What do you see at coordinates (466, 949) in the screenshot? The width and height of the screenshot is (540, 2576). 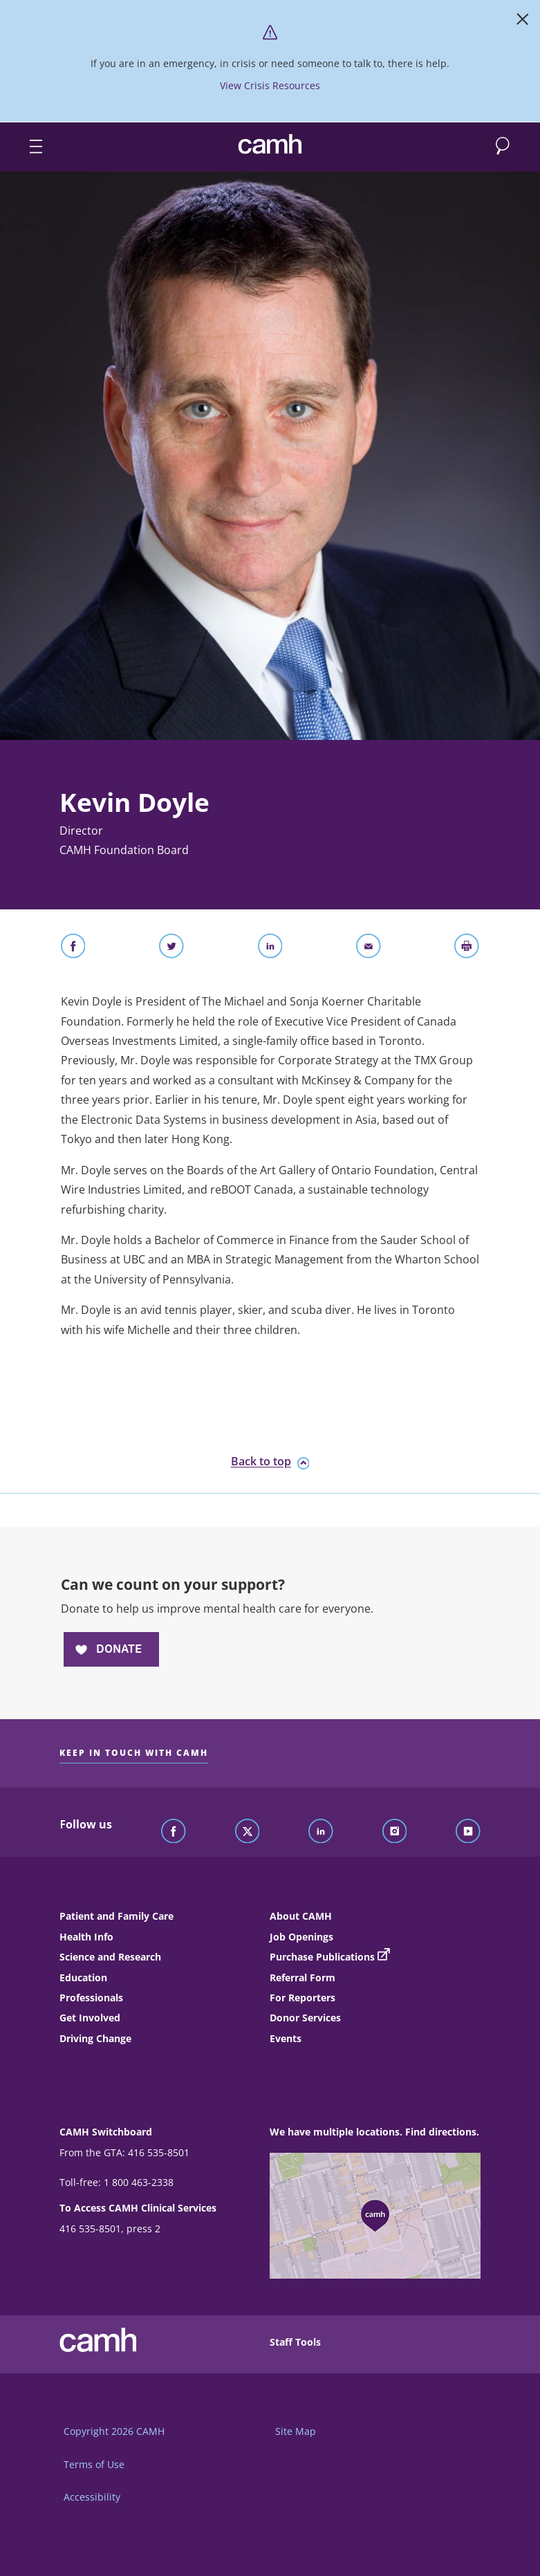 I see `[Print]` at bounding box center [466, 949].